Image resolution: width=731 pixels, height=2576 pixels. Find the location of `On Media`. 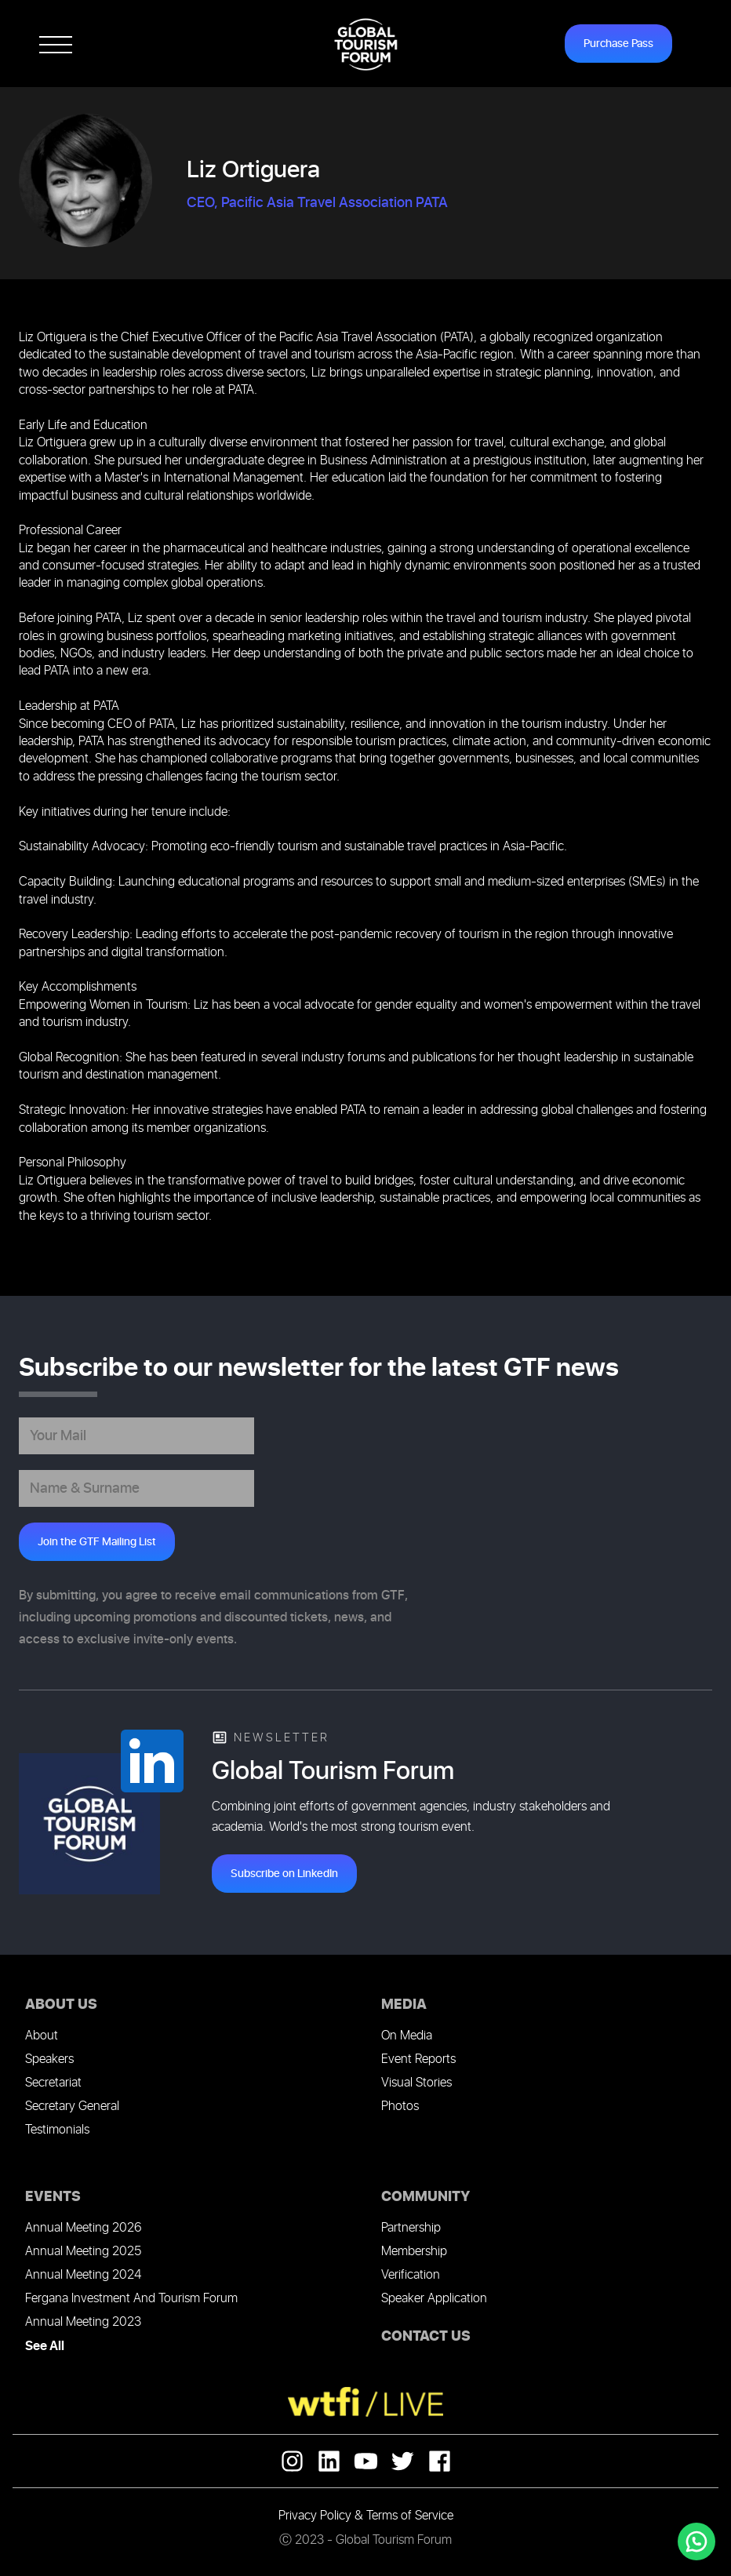

On Media is located at coordinates (406, 2036).